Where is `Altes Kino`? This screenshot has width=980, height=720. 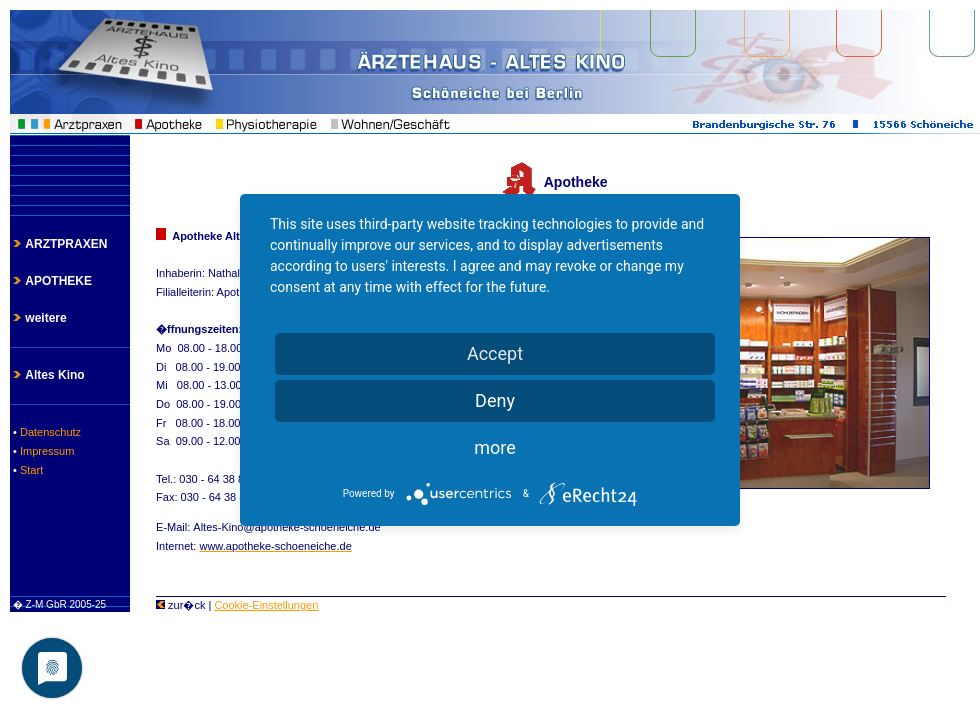
Altes Kino is located at coordinates (47, 375).